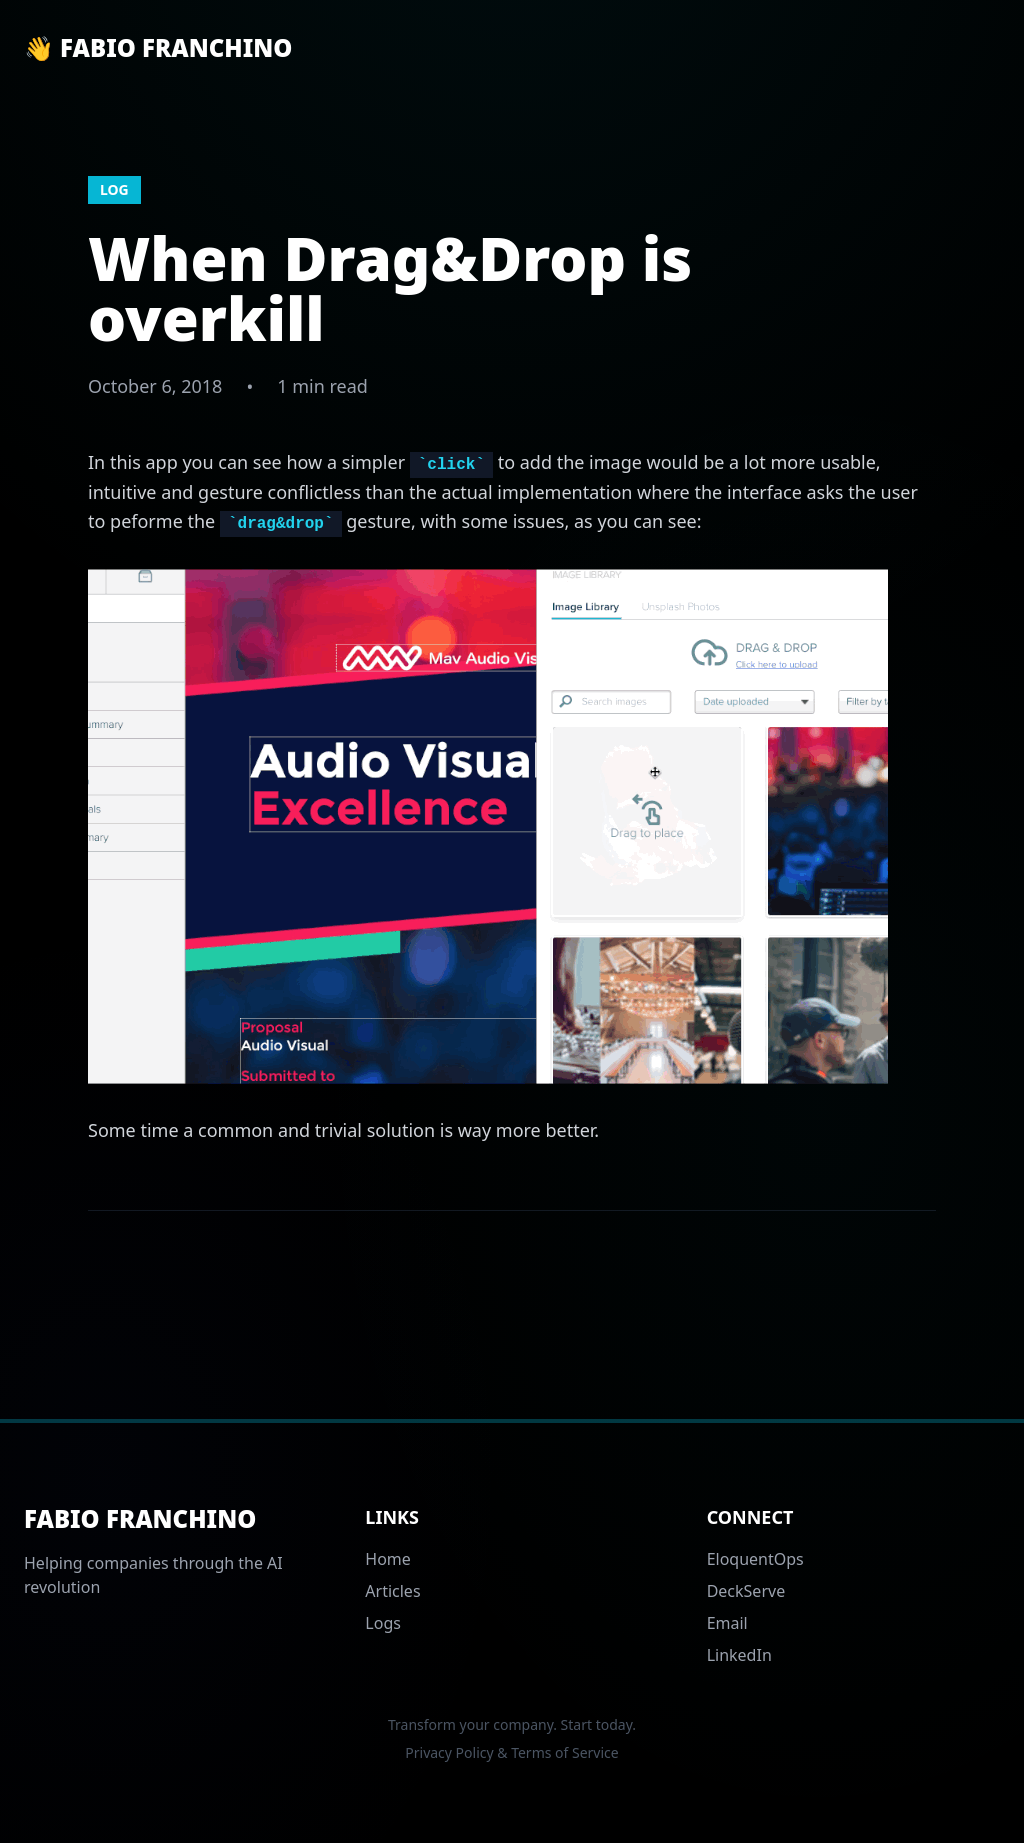  What do you see at coordinates (746, 1591) in the screenshot?
I see `DeckServe` at bounding box center [746, 1591].